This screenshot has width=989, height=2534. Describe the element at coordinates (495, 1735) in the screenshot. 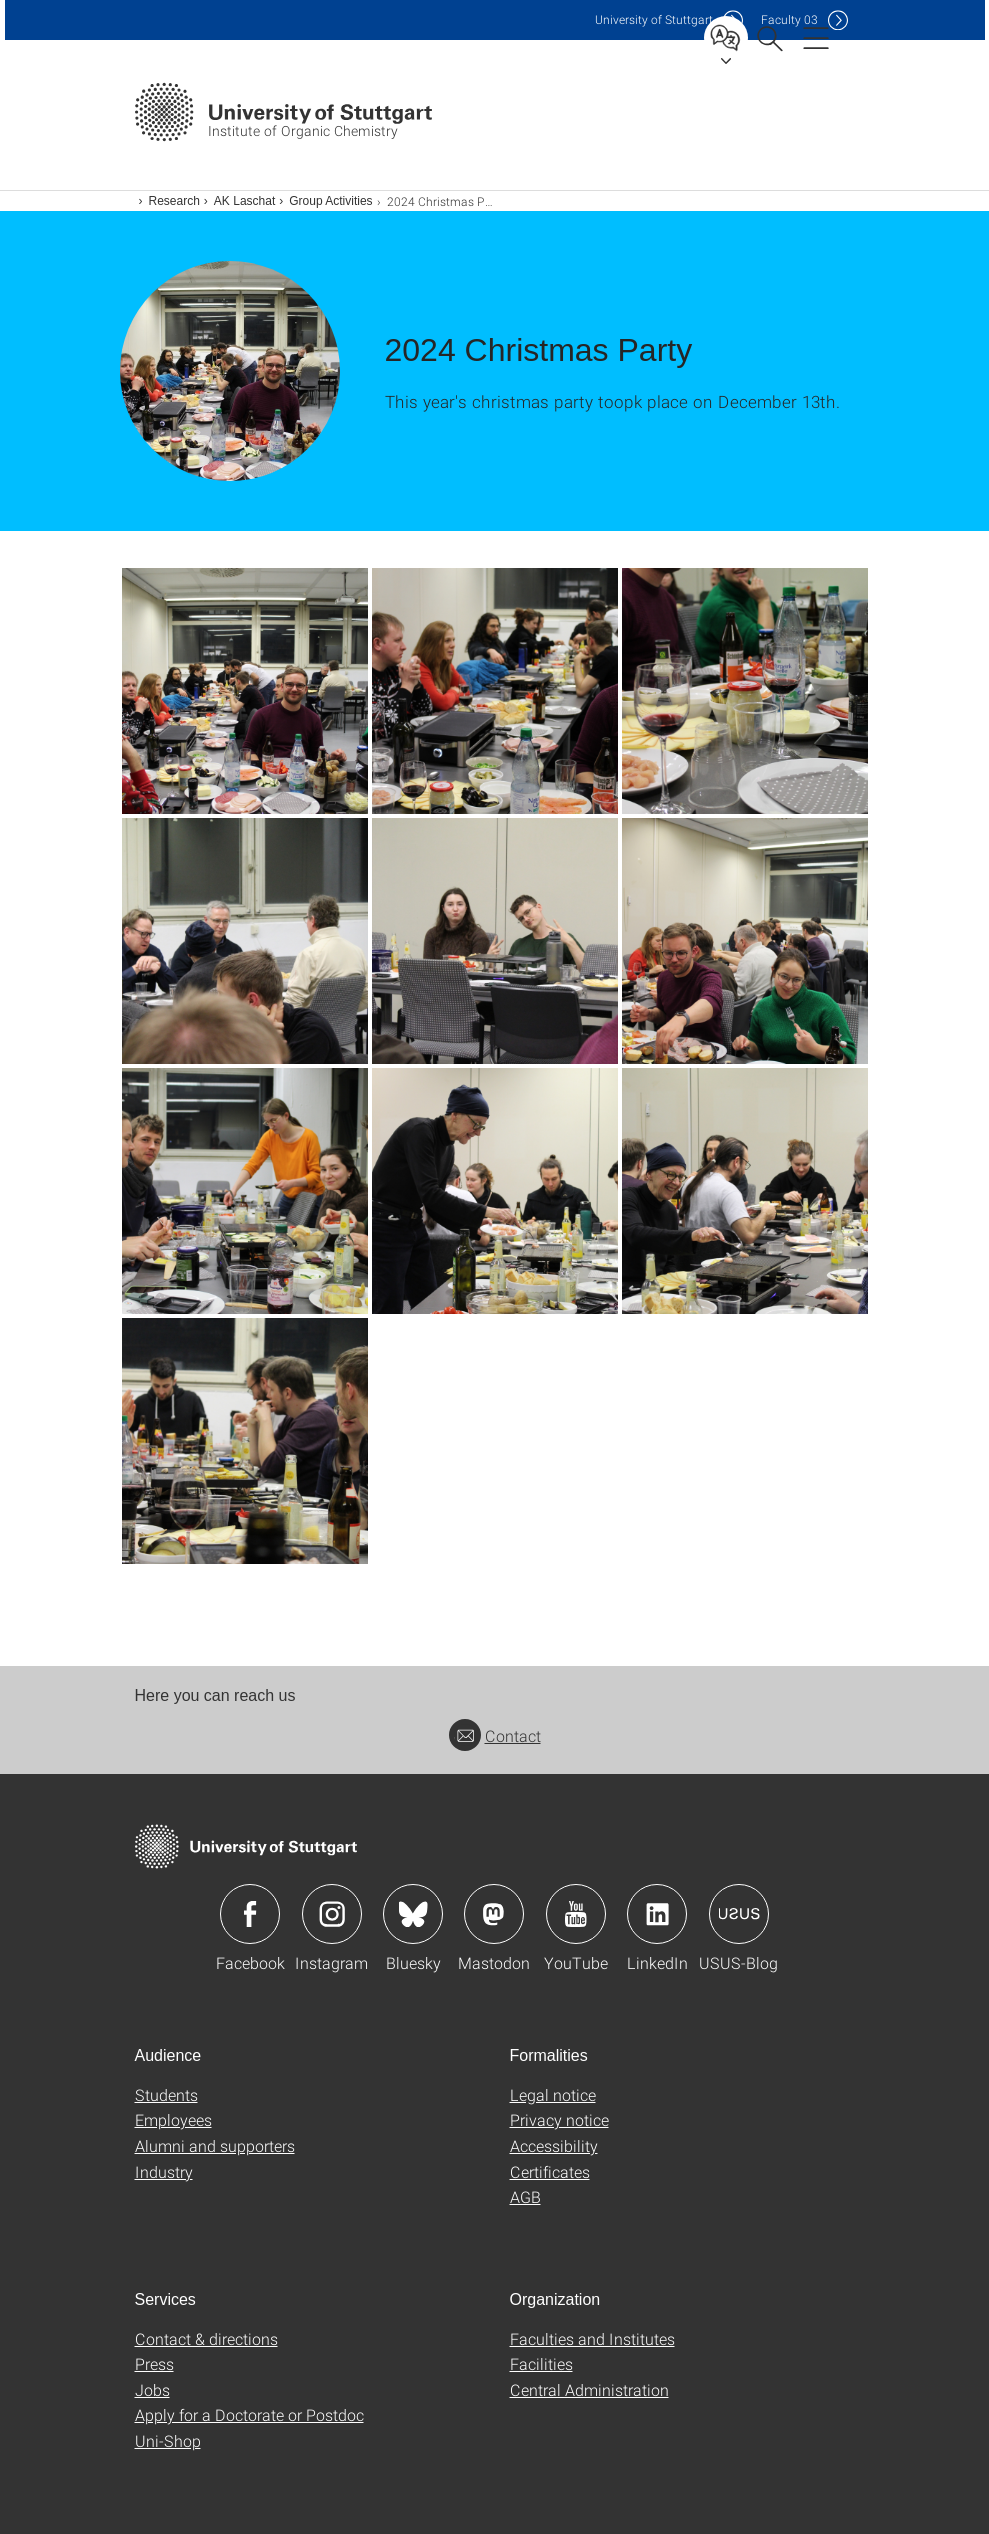

I see `Contact` at that location.